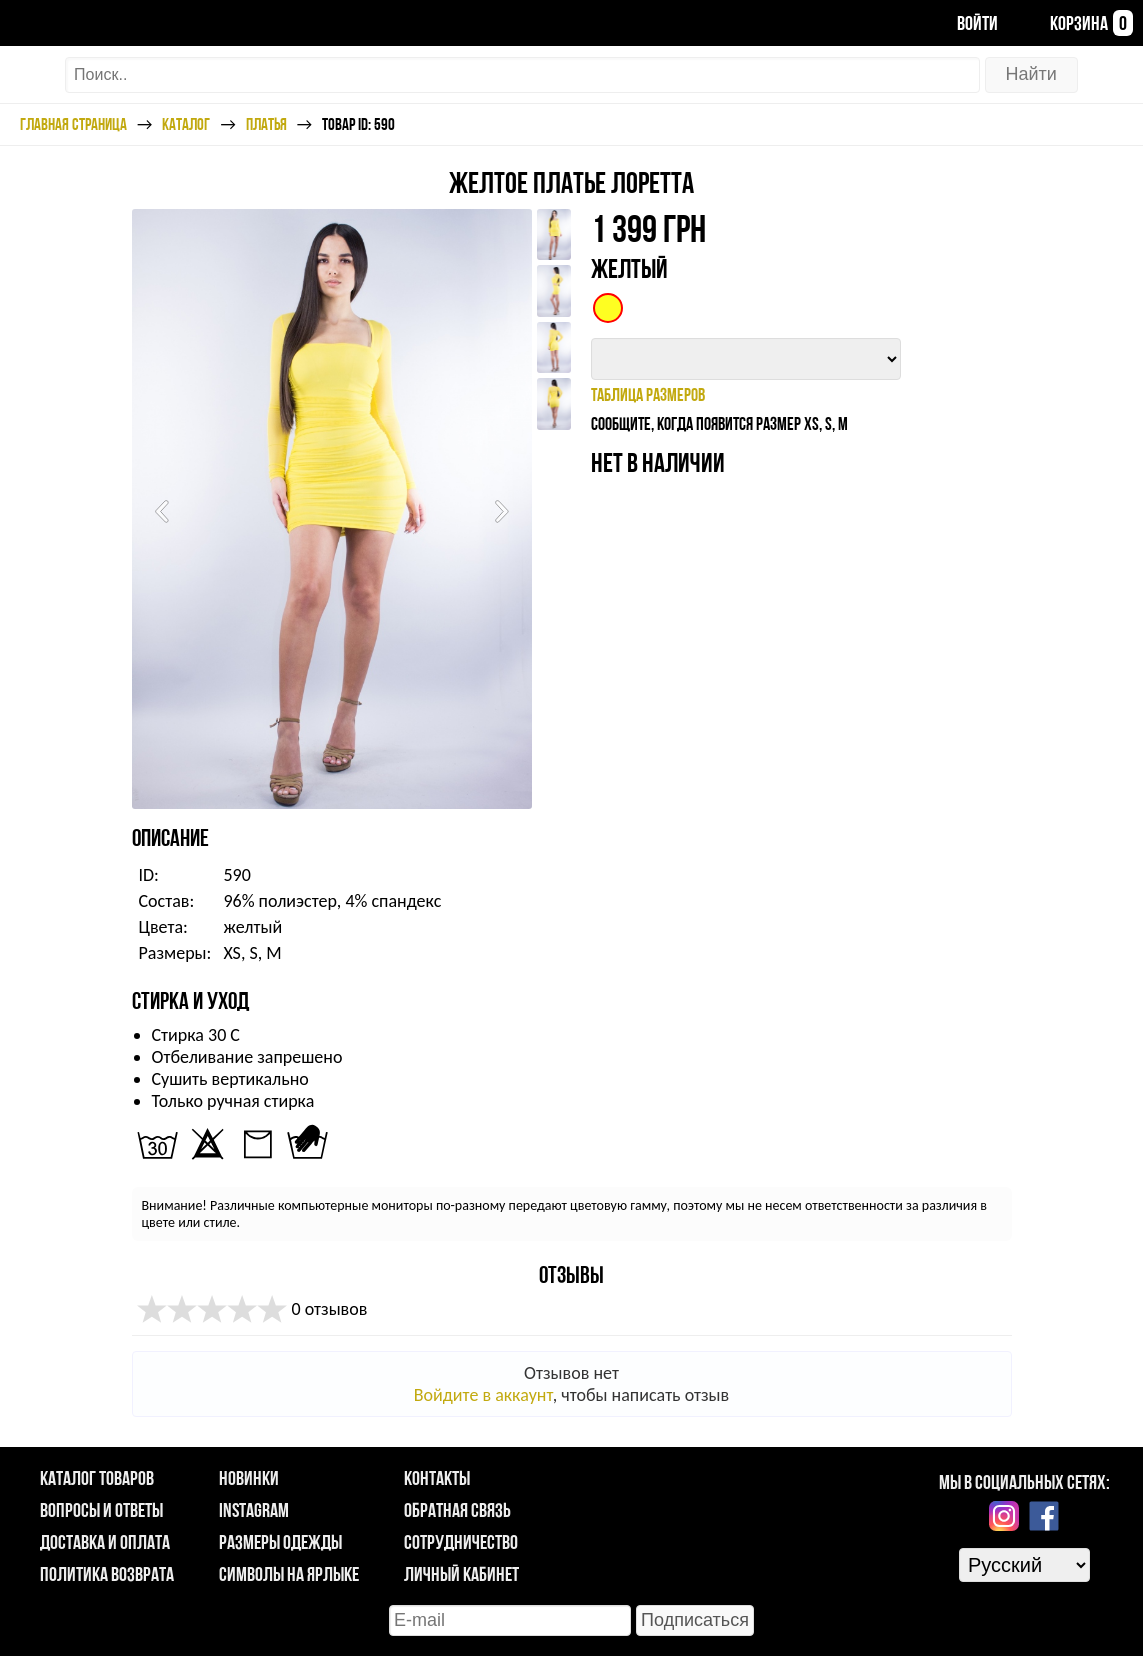 This screenshot has height=1656, width=1143. I want to click on Вопросы и ответы, so click(101, 1510).